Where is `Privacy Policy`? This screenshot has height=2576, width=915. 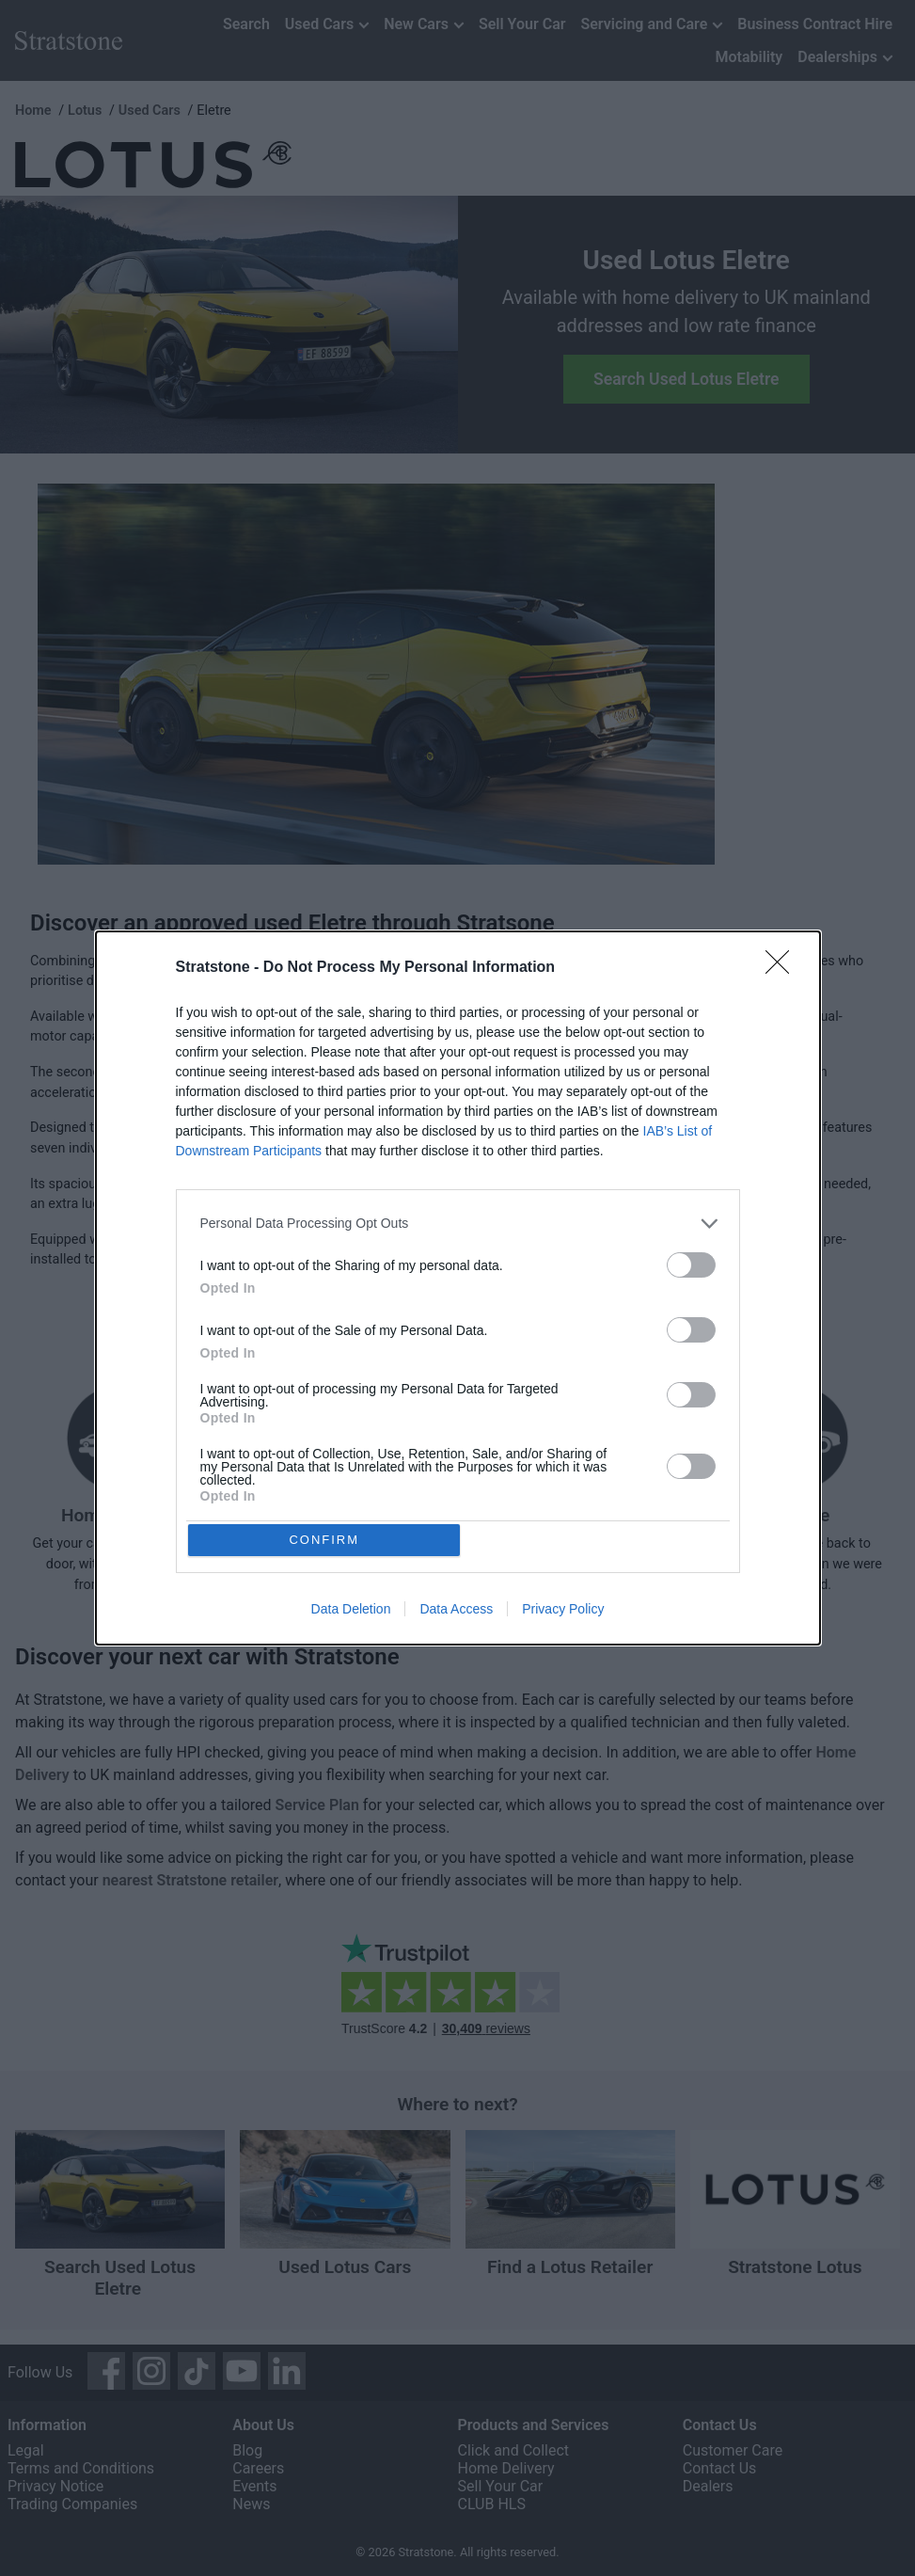 Privacy Policy is located at coordinates (563, 1612).